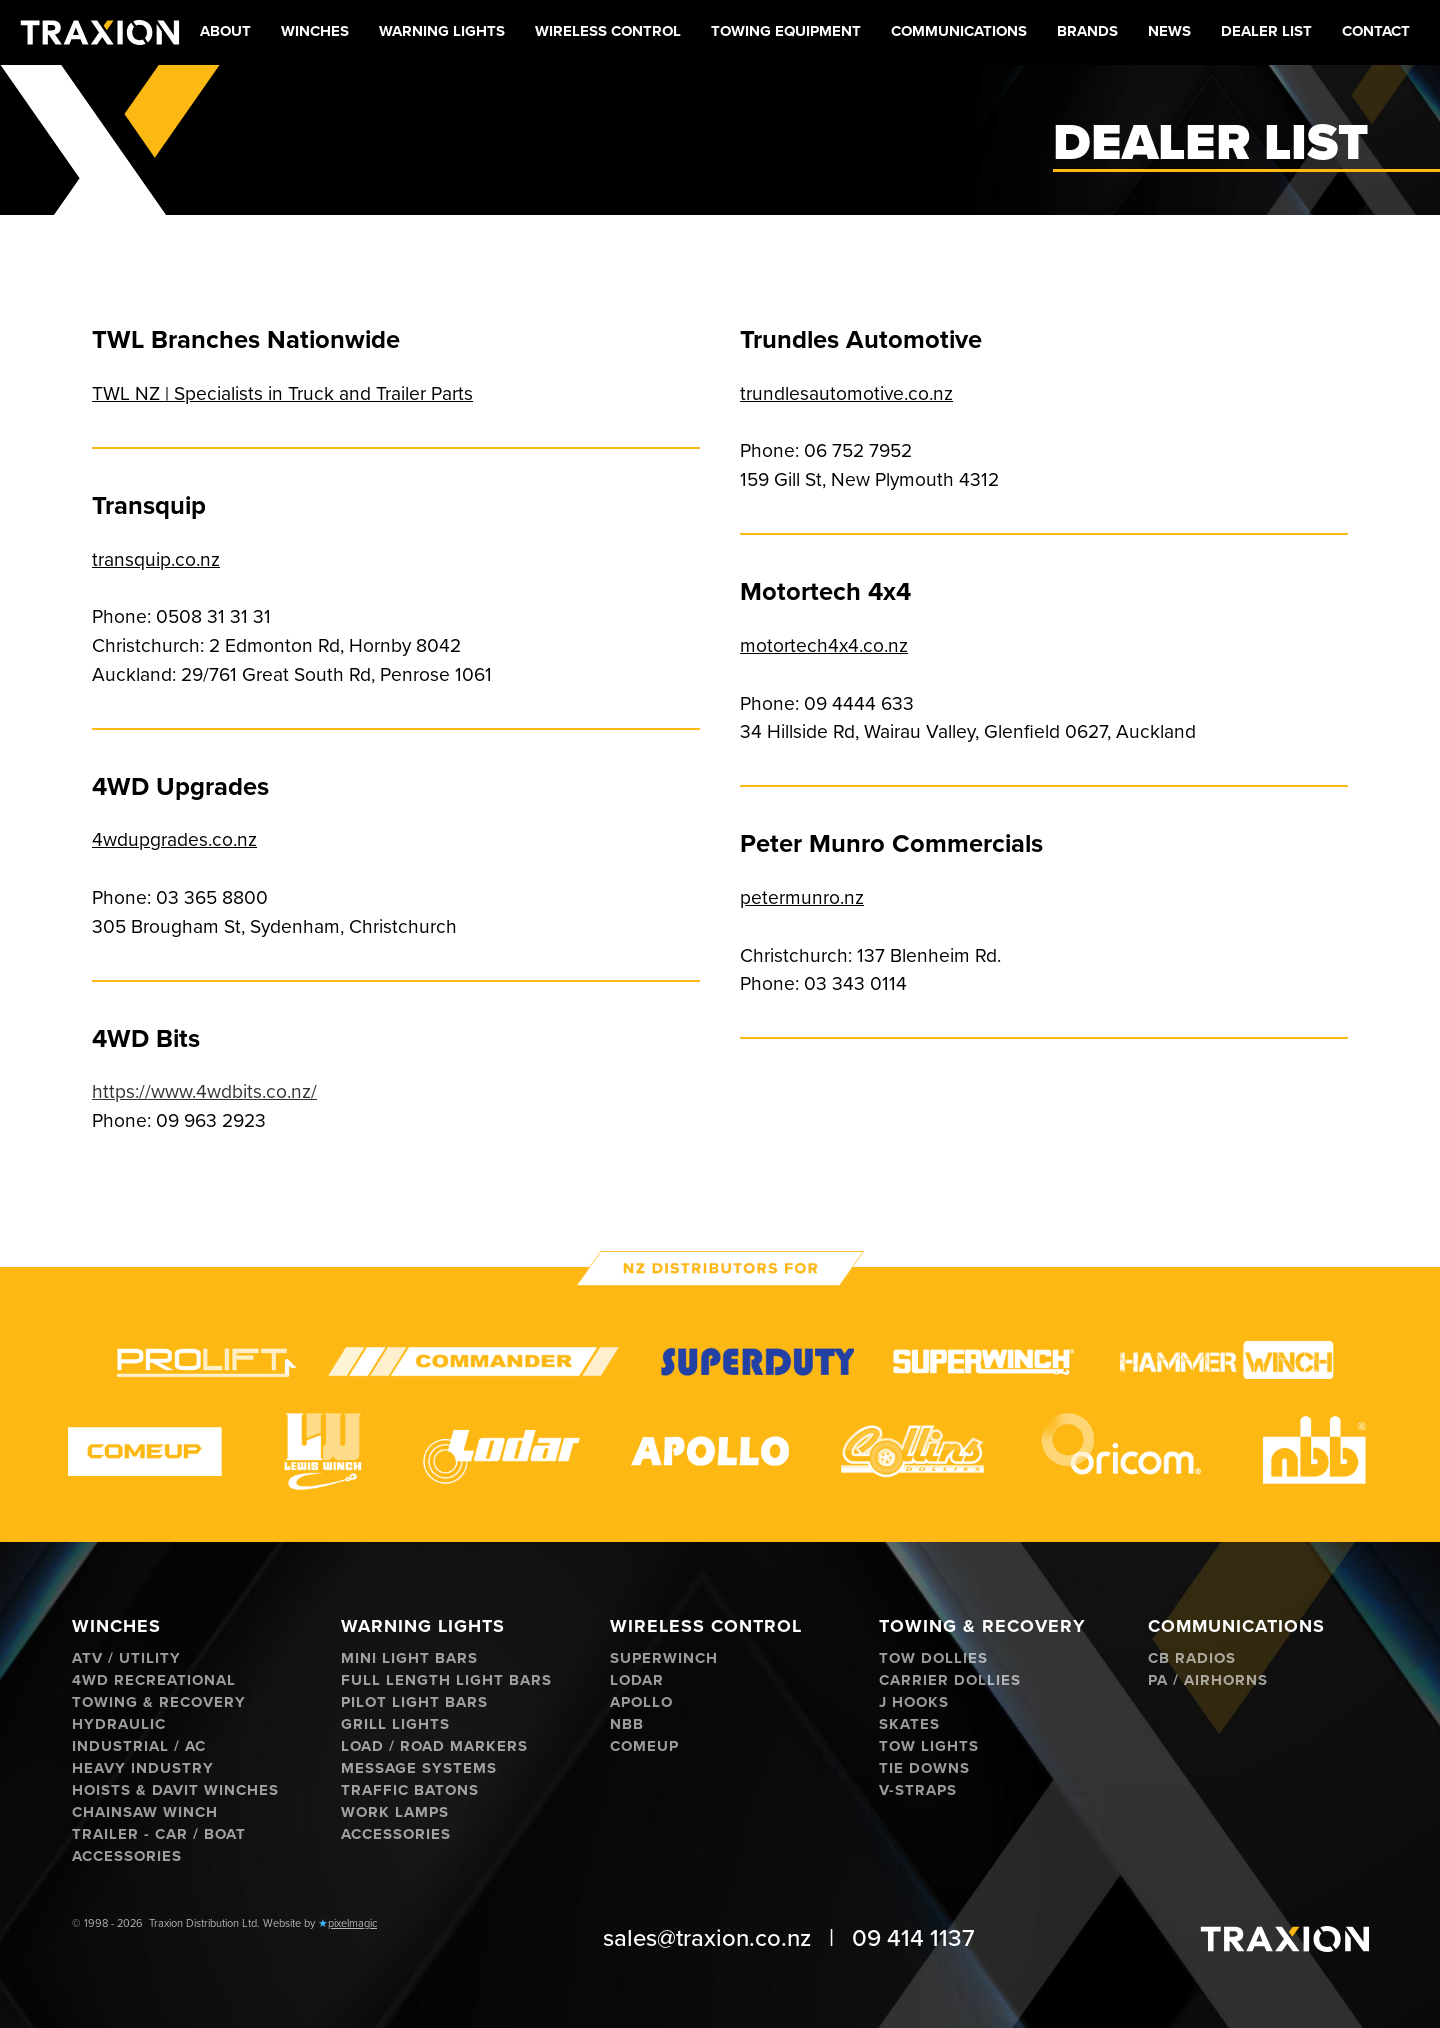 The height and width of the screenshot is (2028, 1440). What do you see at coordinates (909, 1724) in the screenshot?
I see `Skates` at bounding box center [909, 1724].